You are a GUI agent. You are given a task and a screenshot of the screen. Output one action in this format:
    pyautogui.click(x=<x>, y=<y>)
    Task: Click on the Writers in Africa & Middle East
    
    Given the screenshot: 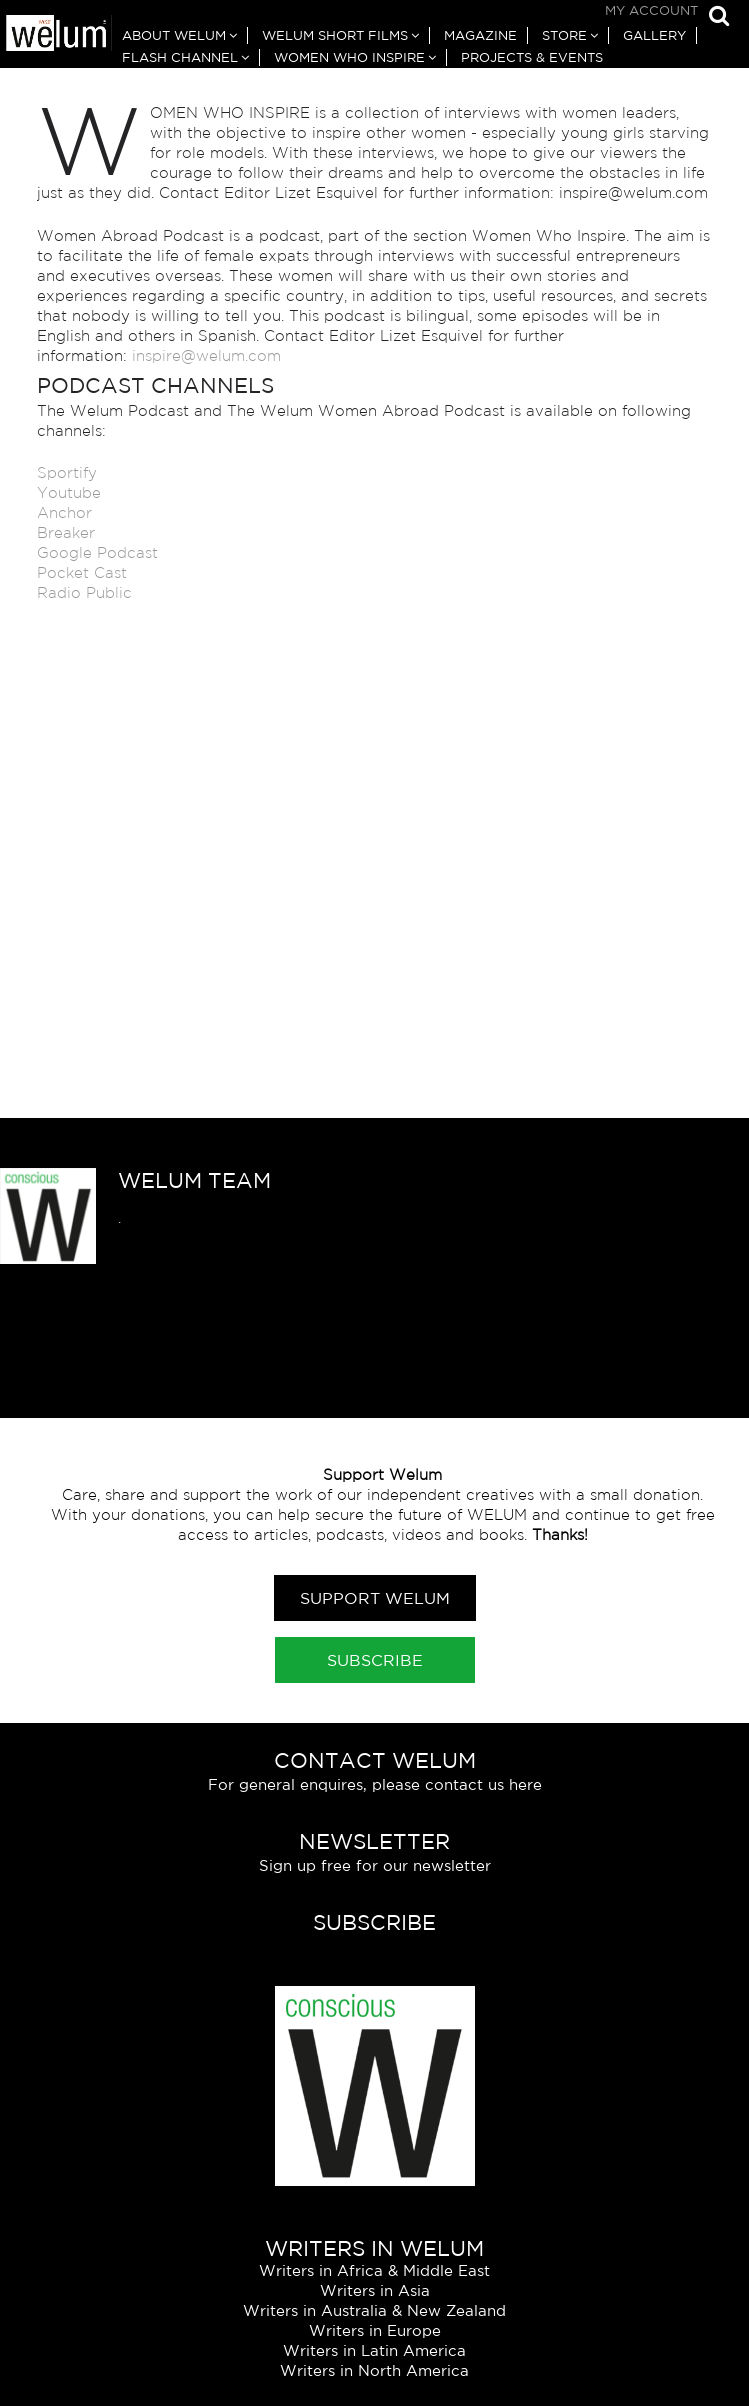 What is the action you would take?
    pyautogui.click(x=374, y=2270)
    